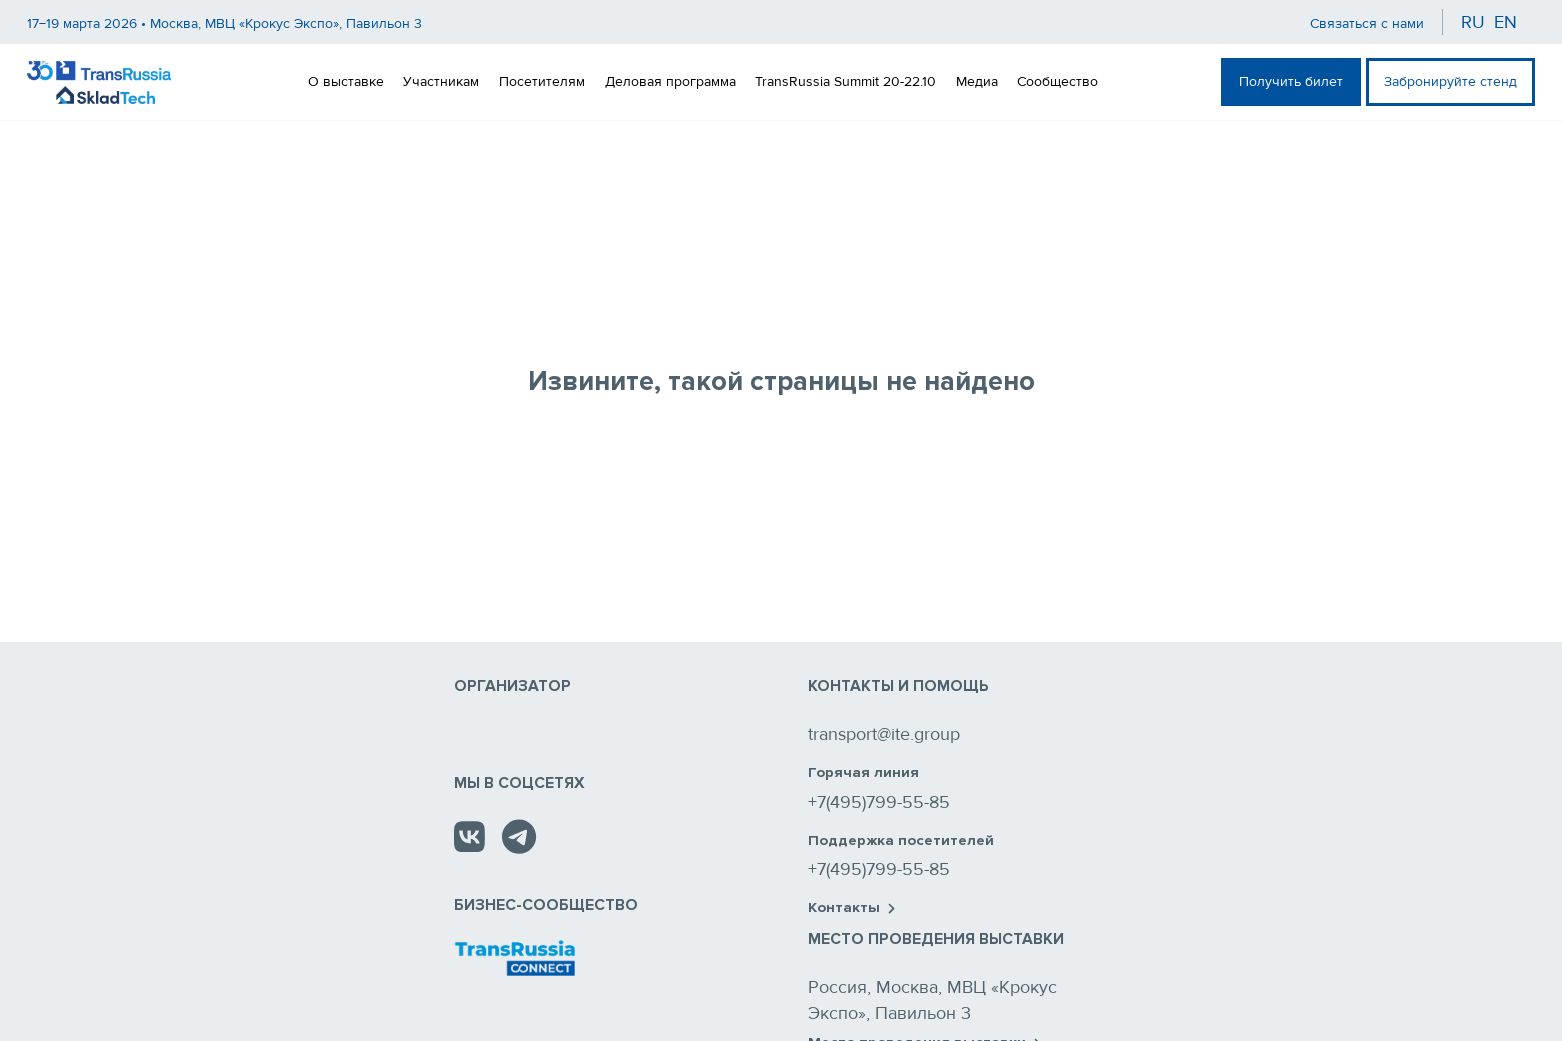  I want to click on transport@ite.group, so click(884, 734).